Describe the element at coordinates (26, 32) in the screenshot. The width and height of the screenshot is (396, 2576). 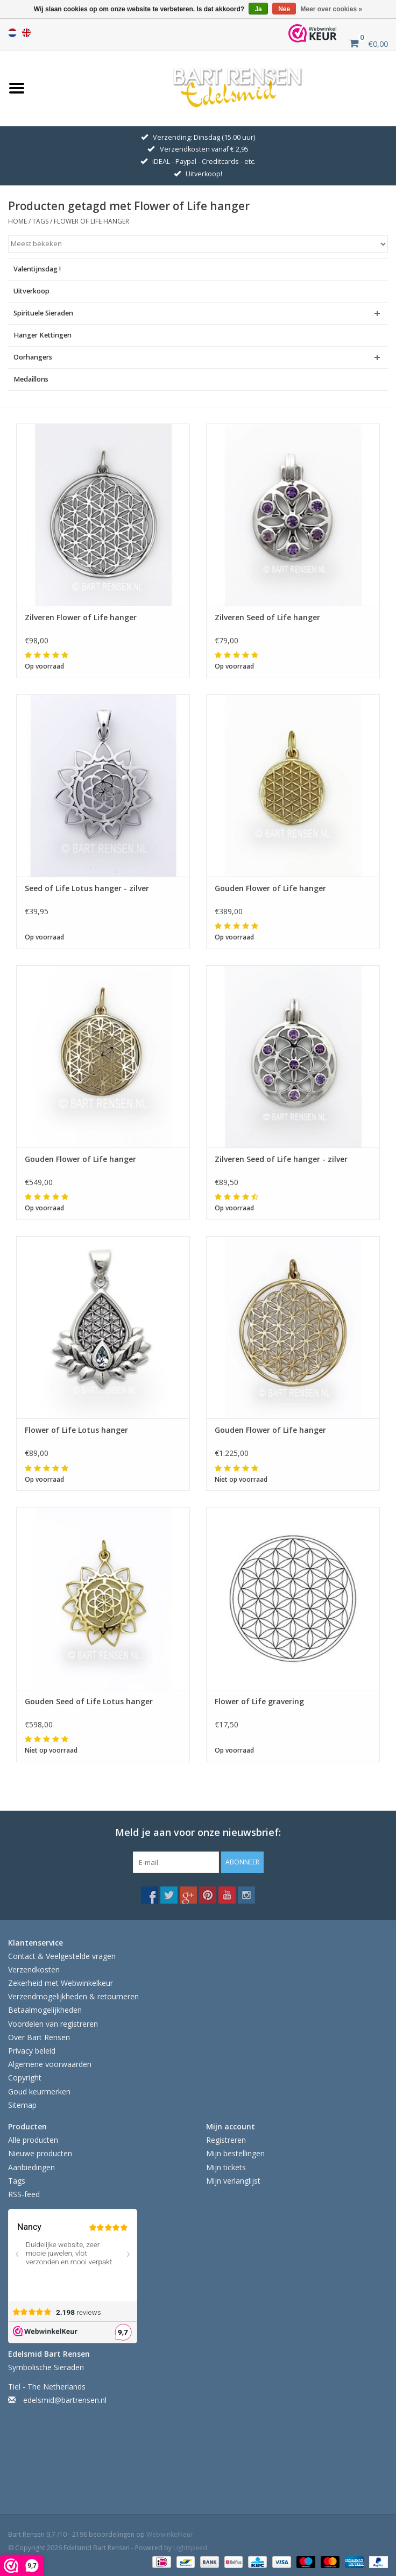
I see `English` at that location.